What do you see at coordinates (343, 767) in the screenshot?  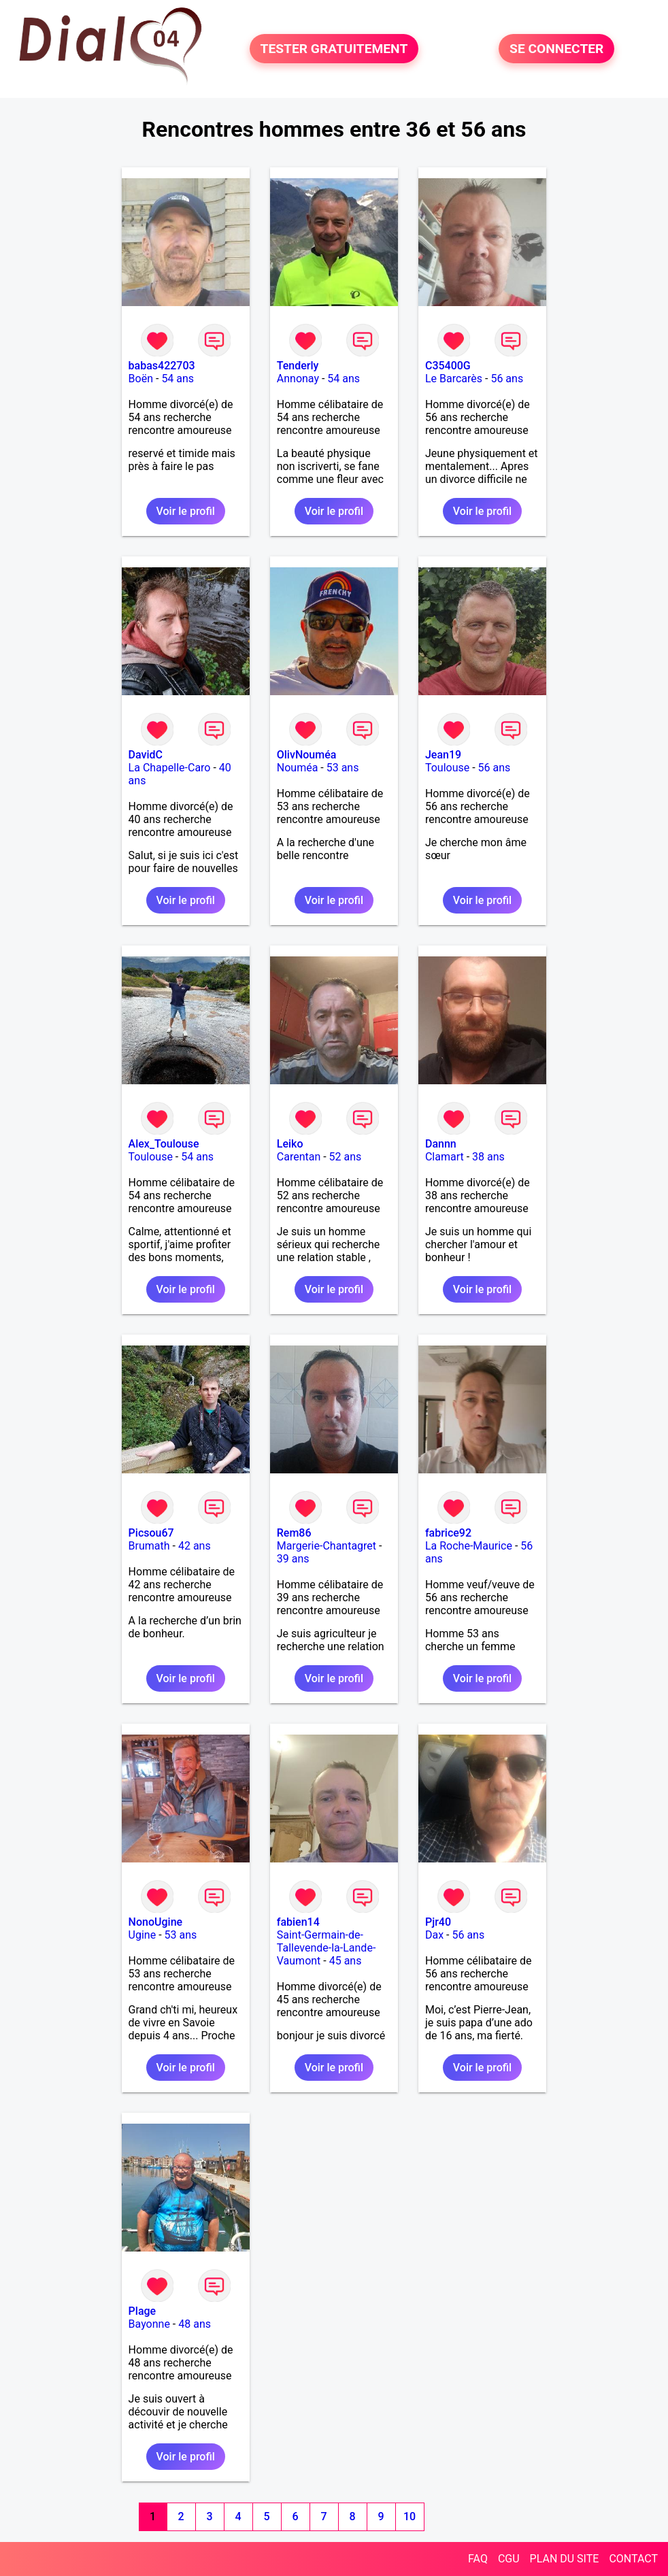 I see `53 ans` at bounding box center [343, 767].